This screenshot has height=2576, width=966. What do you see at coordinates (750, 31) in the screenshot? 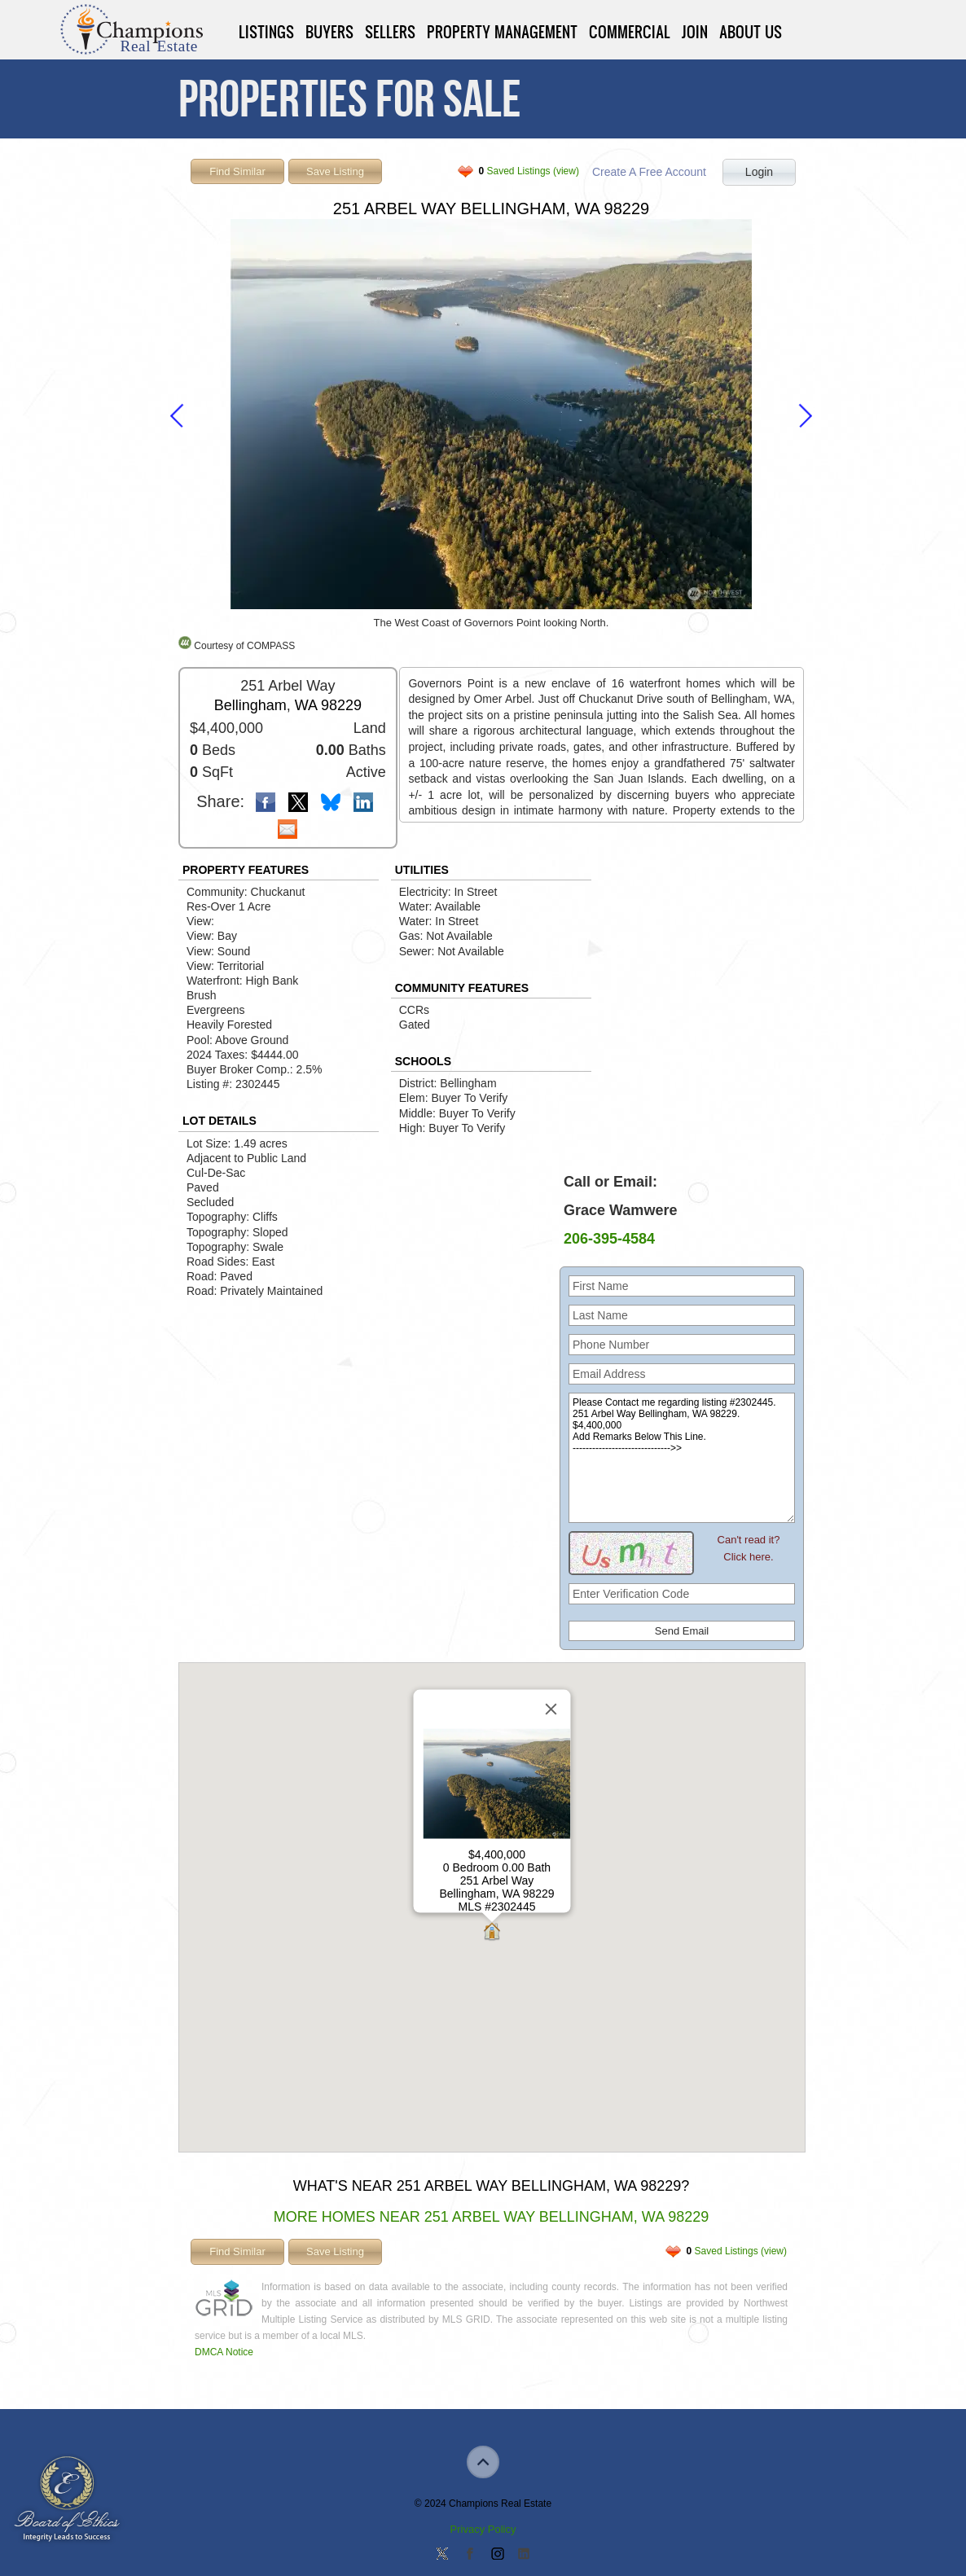
I see `About Us` at bounding box center [750, 31].